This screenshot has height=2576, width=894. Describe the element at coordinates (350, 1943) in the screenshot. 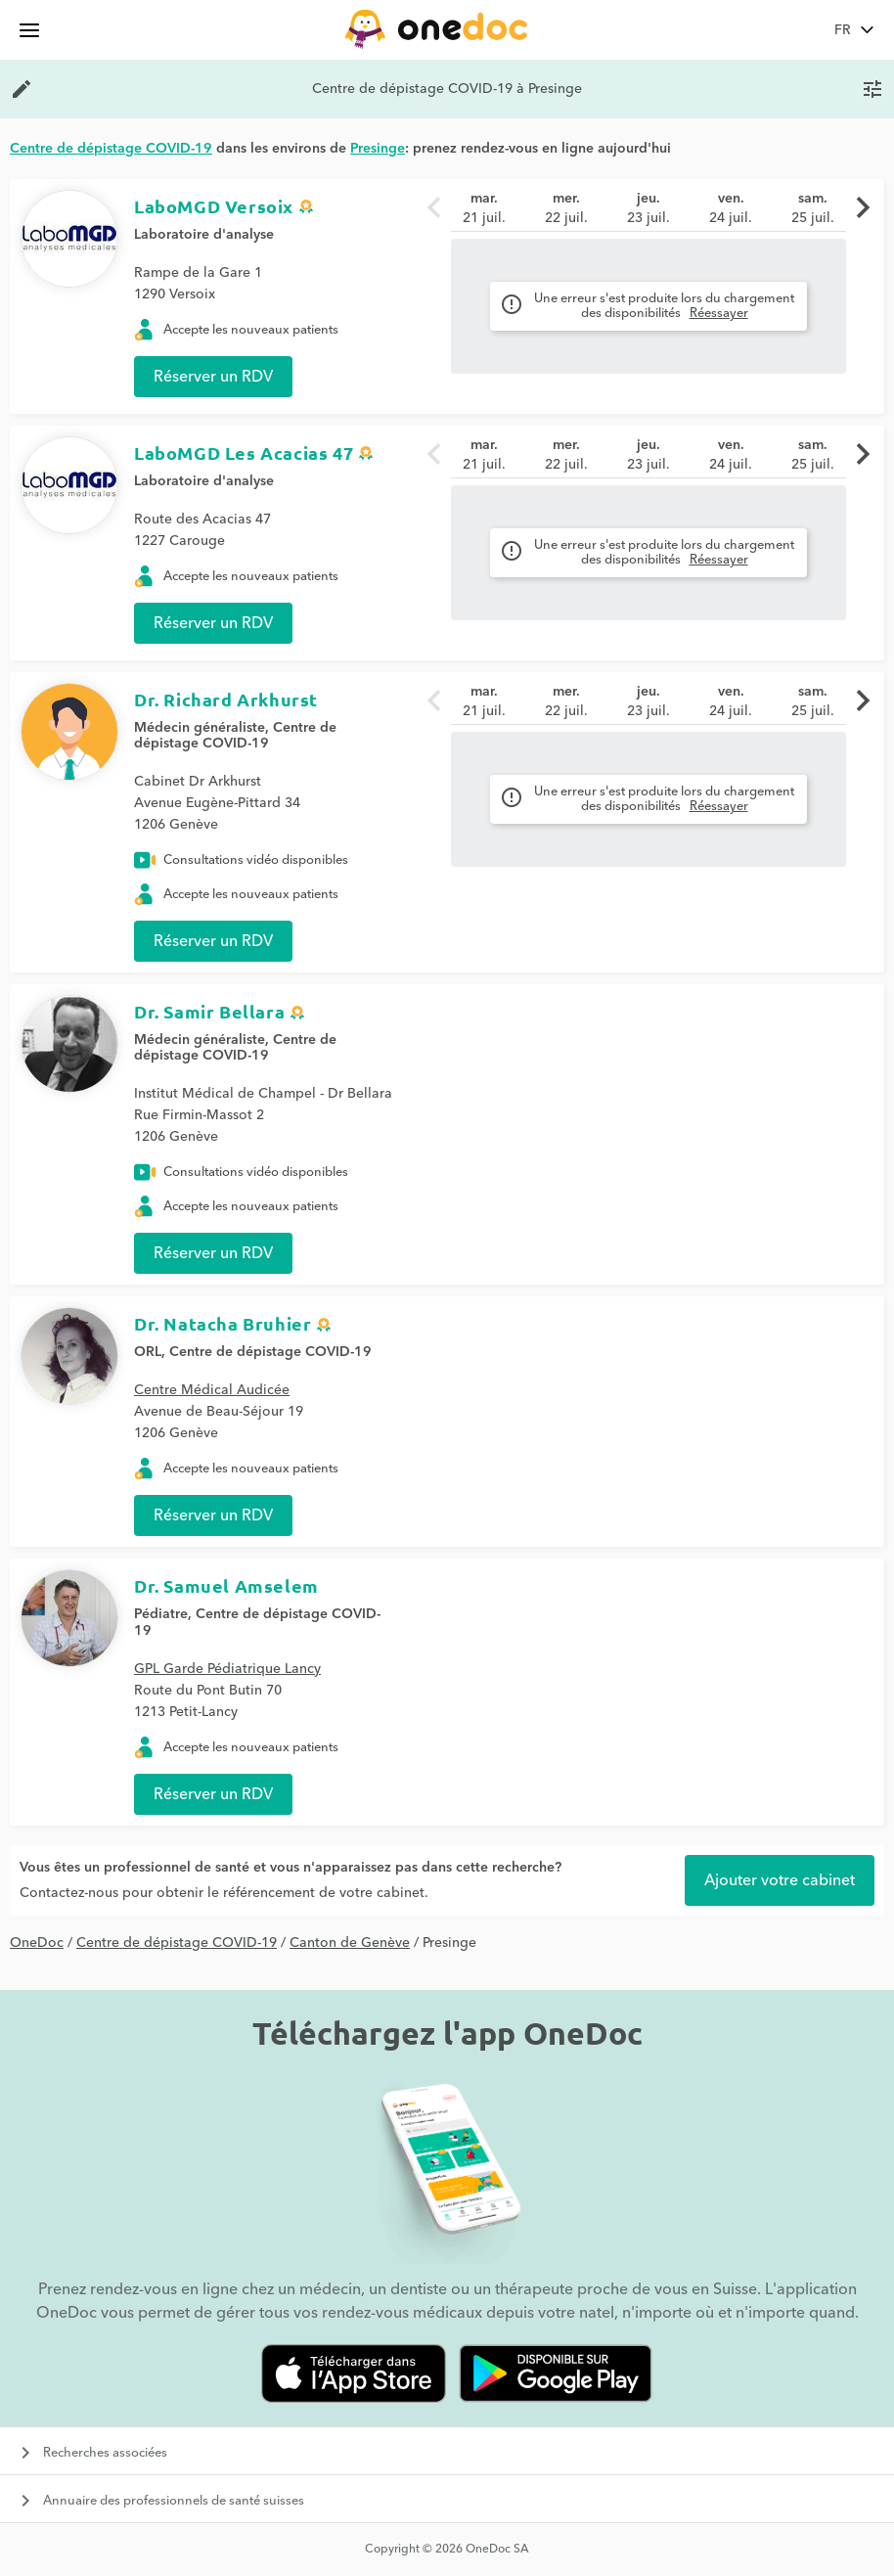

I see `Canton de Genève` at that location.